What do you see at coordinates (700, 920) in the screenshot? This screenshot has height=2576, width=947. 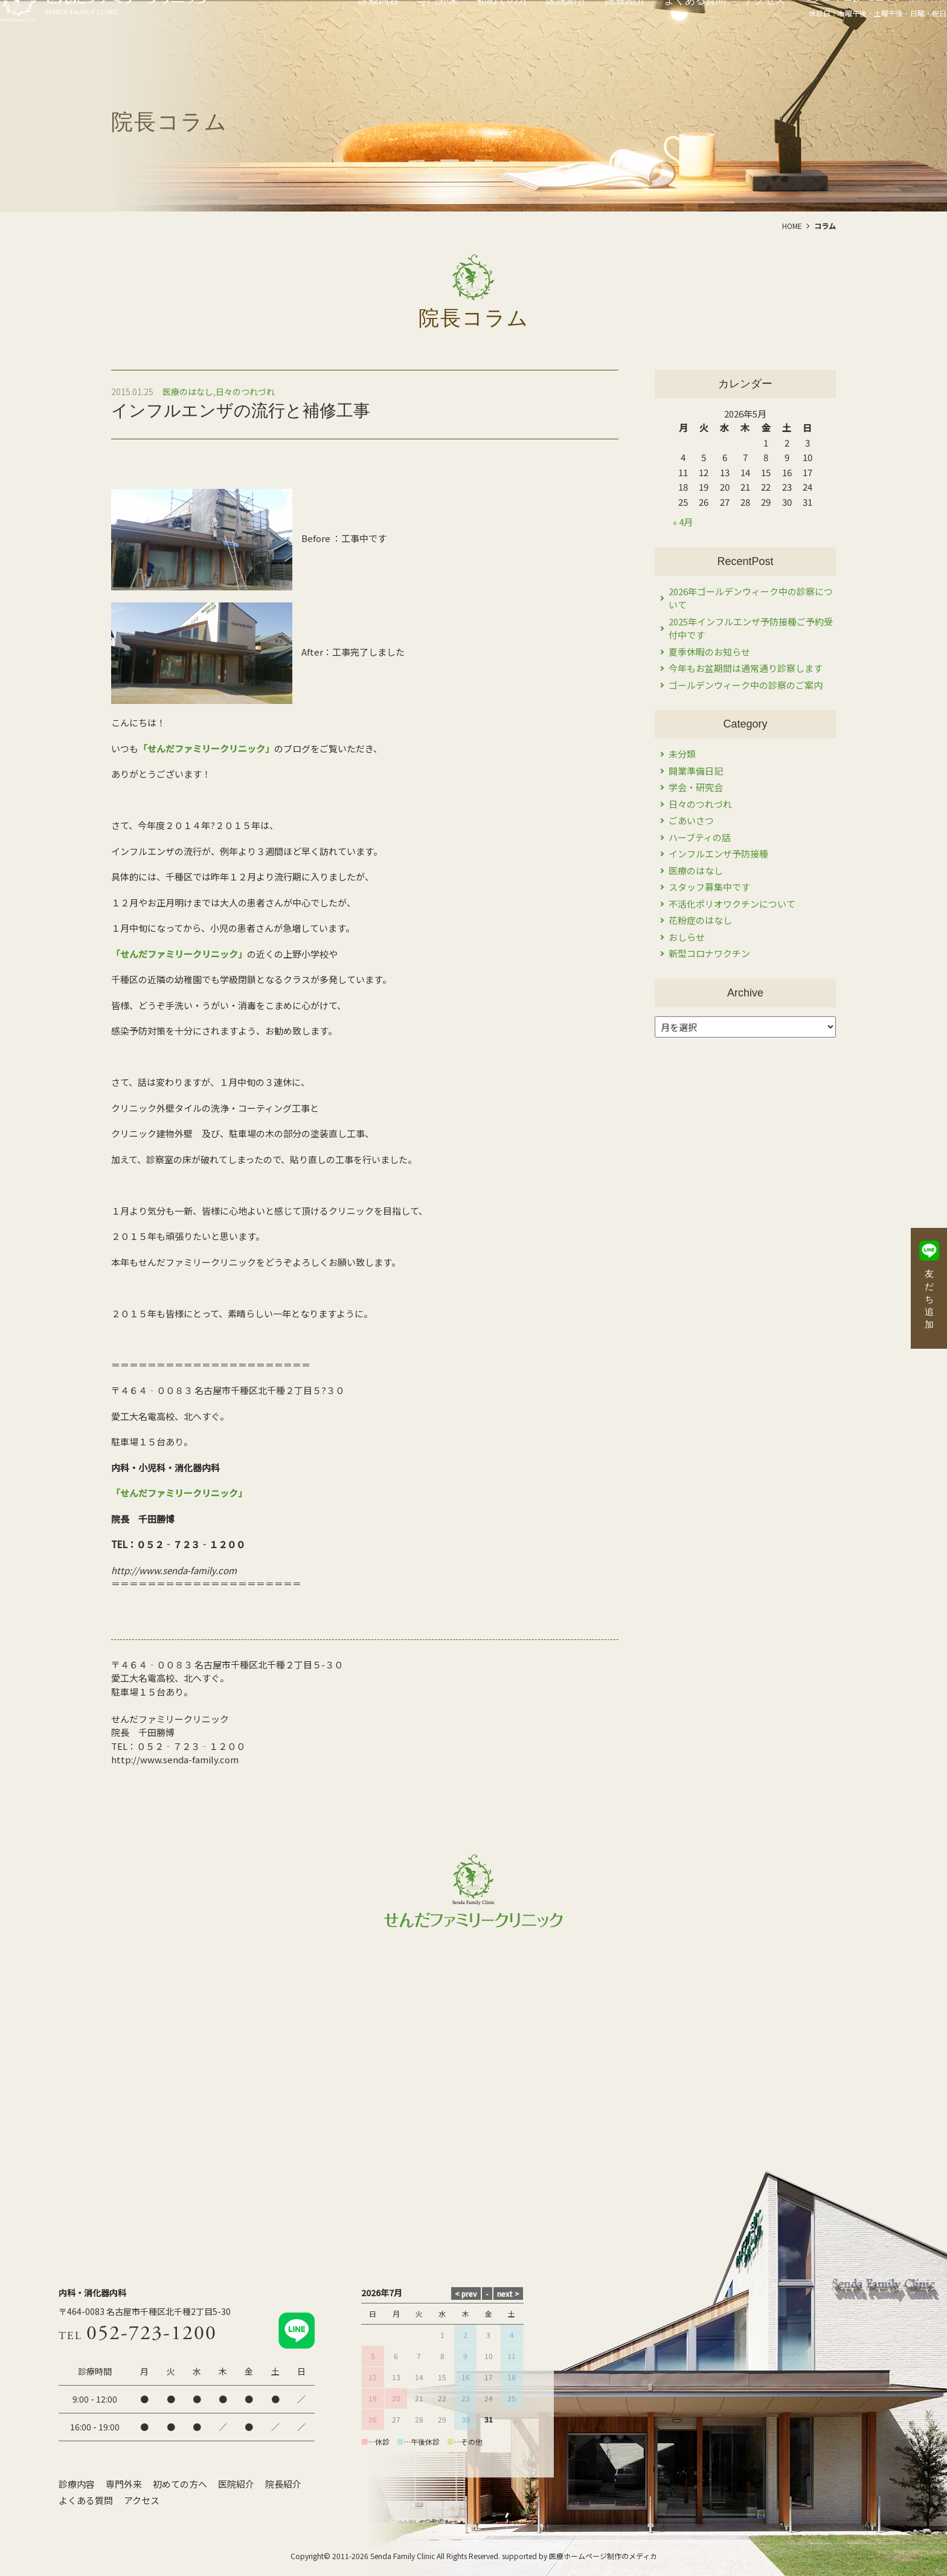 I see `花粉症のはなし` at bounding box center [700, 920].